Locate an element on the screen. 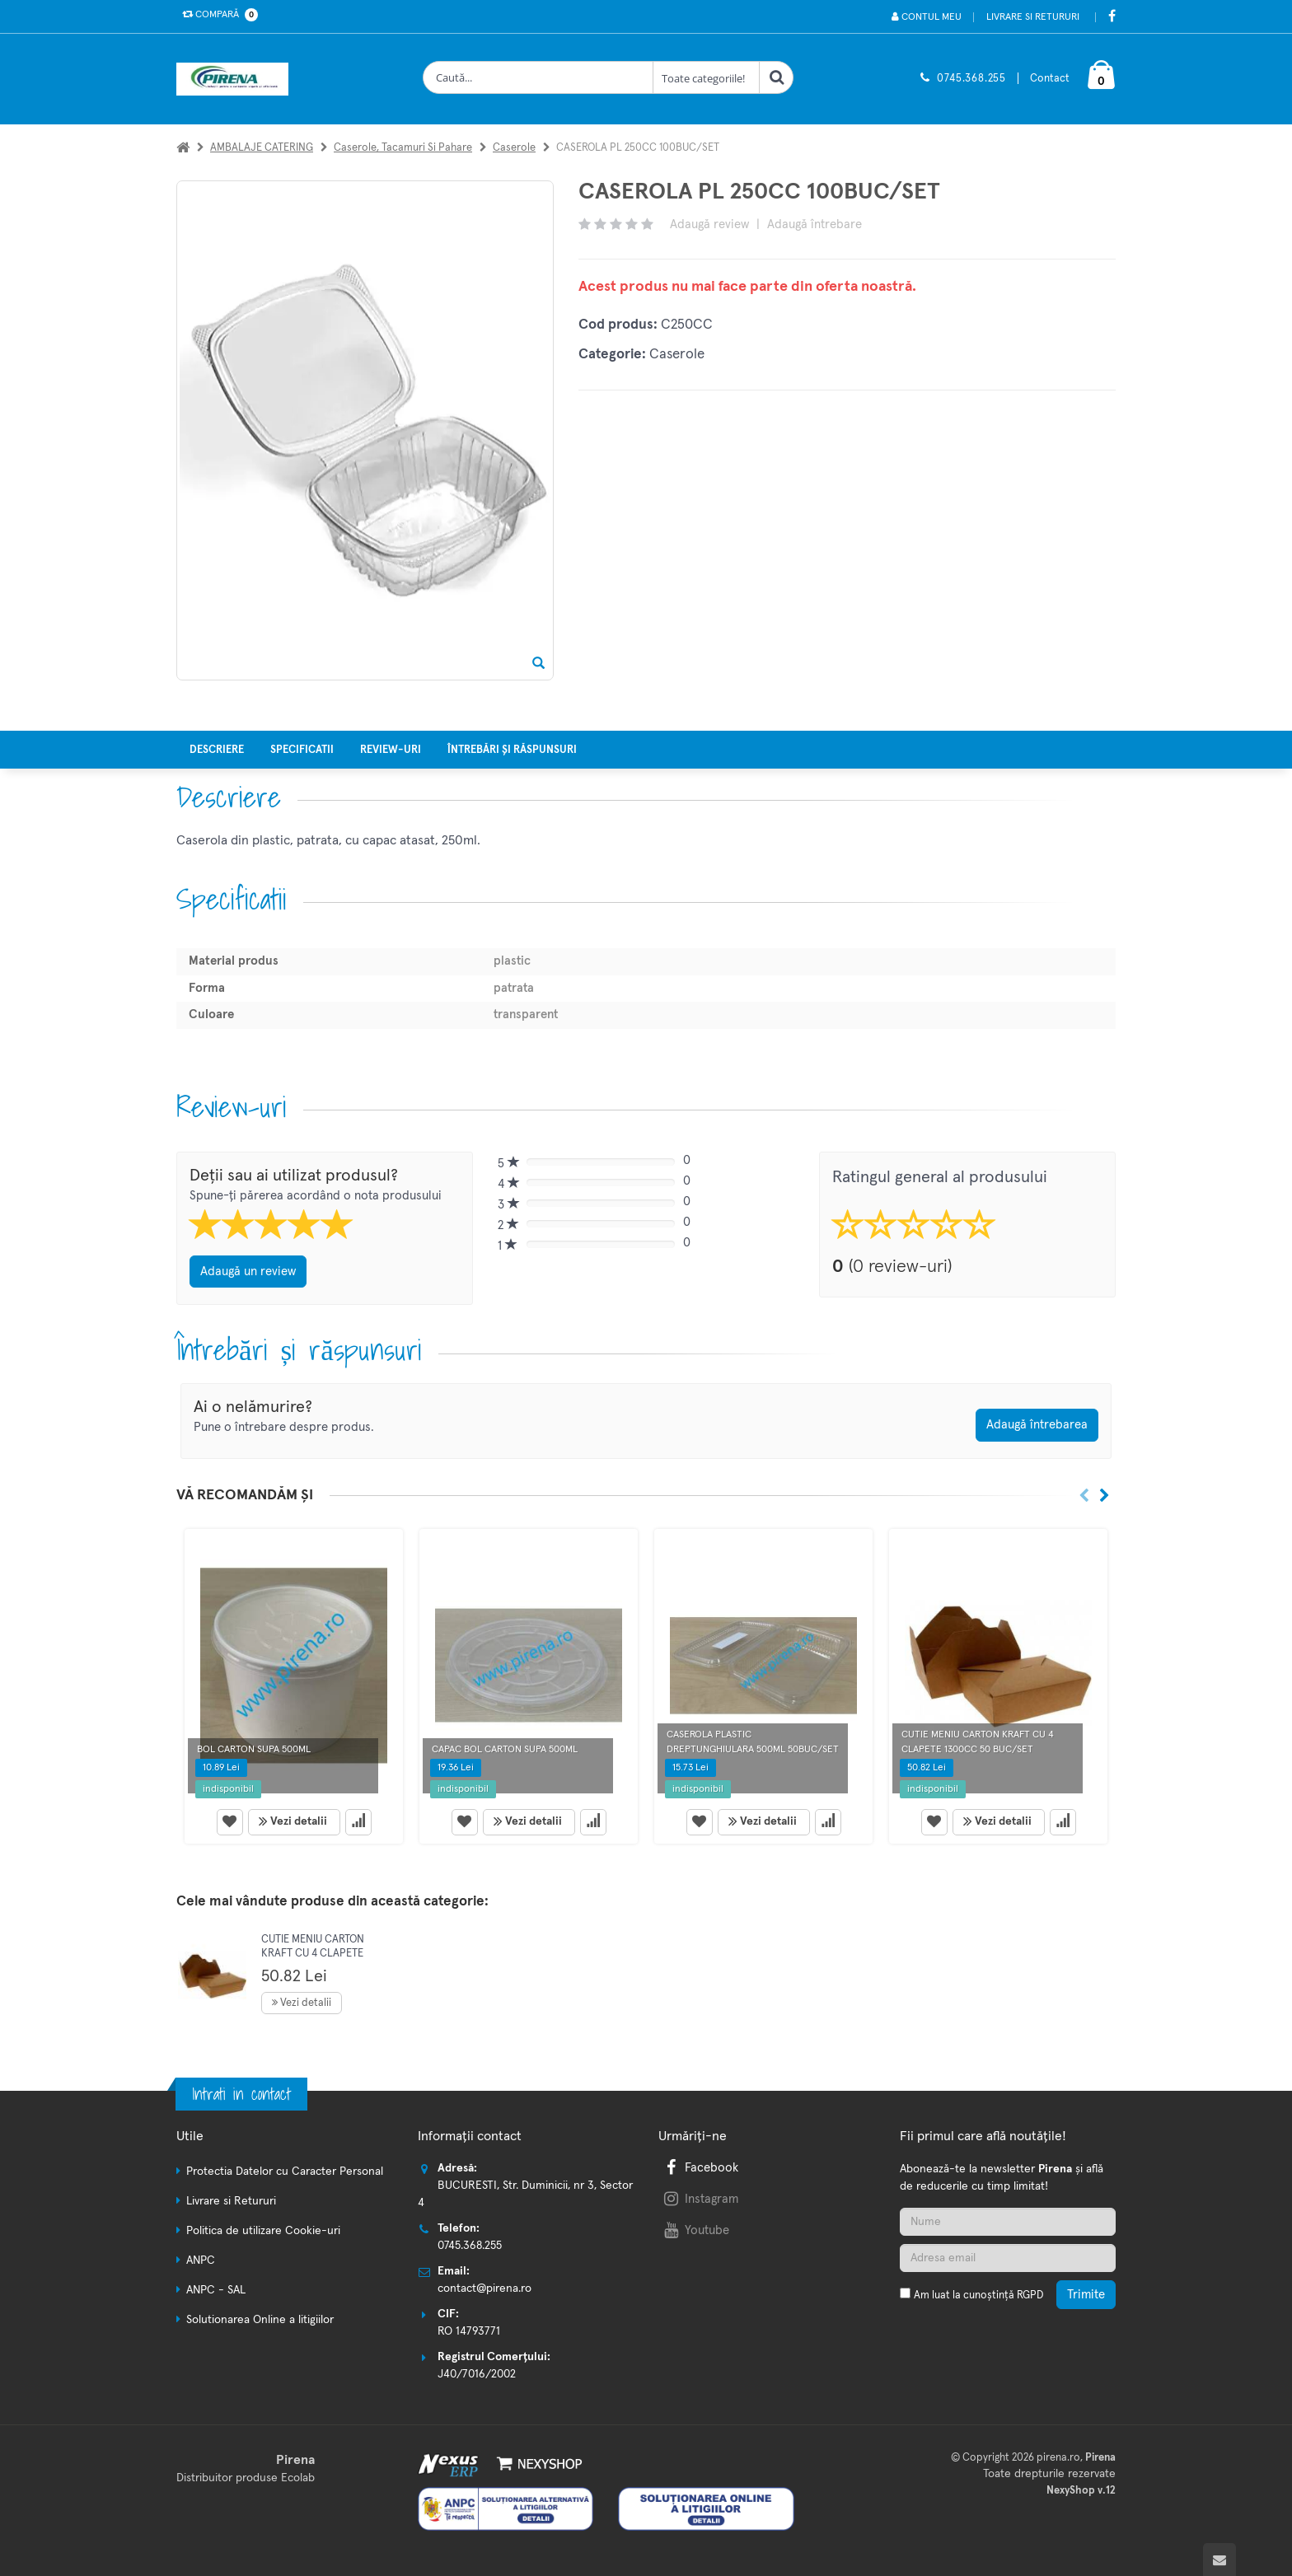 This screenshot has width=1292, height=2576. Review-uri is located at coordinates (390, 750).